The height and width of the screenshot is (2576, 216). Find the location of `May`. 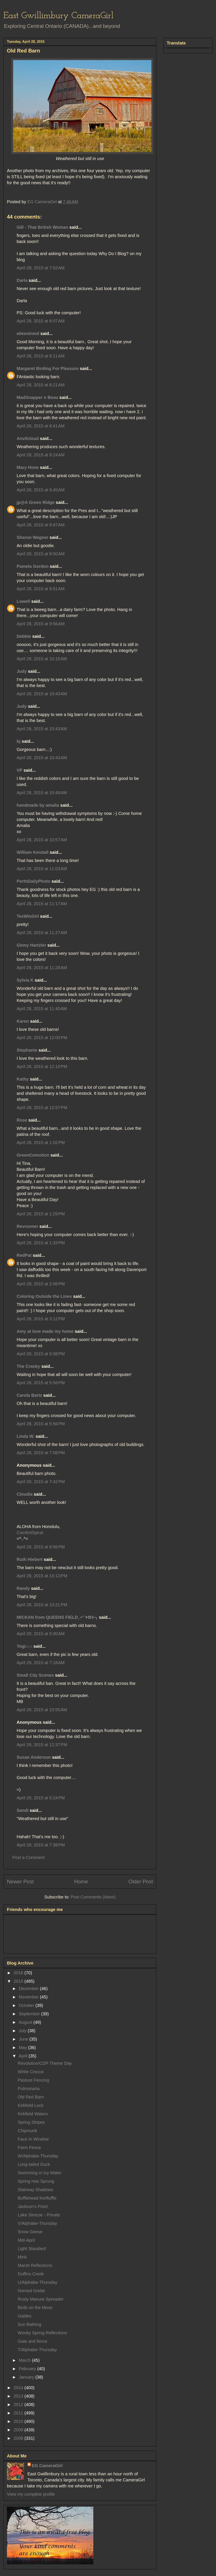

May is located at coordinates (23, 2047).